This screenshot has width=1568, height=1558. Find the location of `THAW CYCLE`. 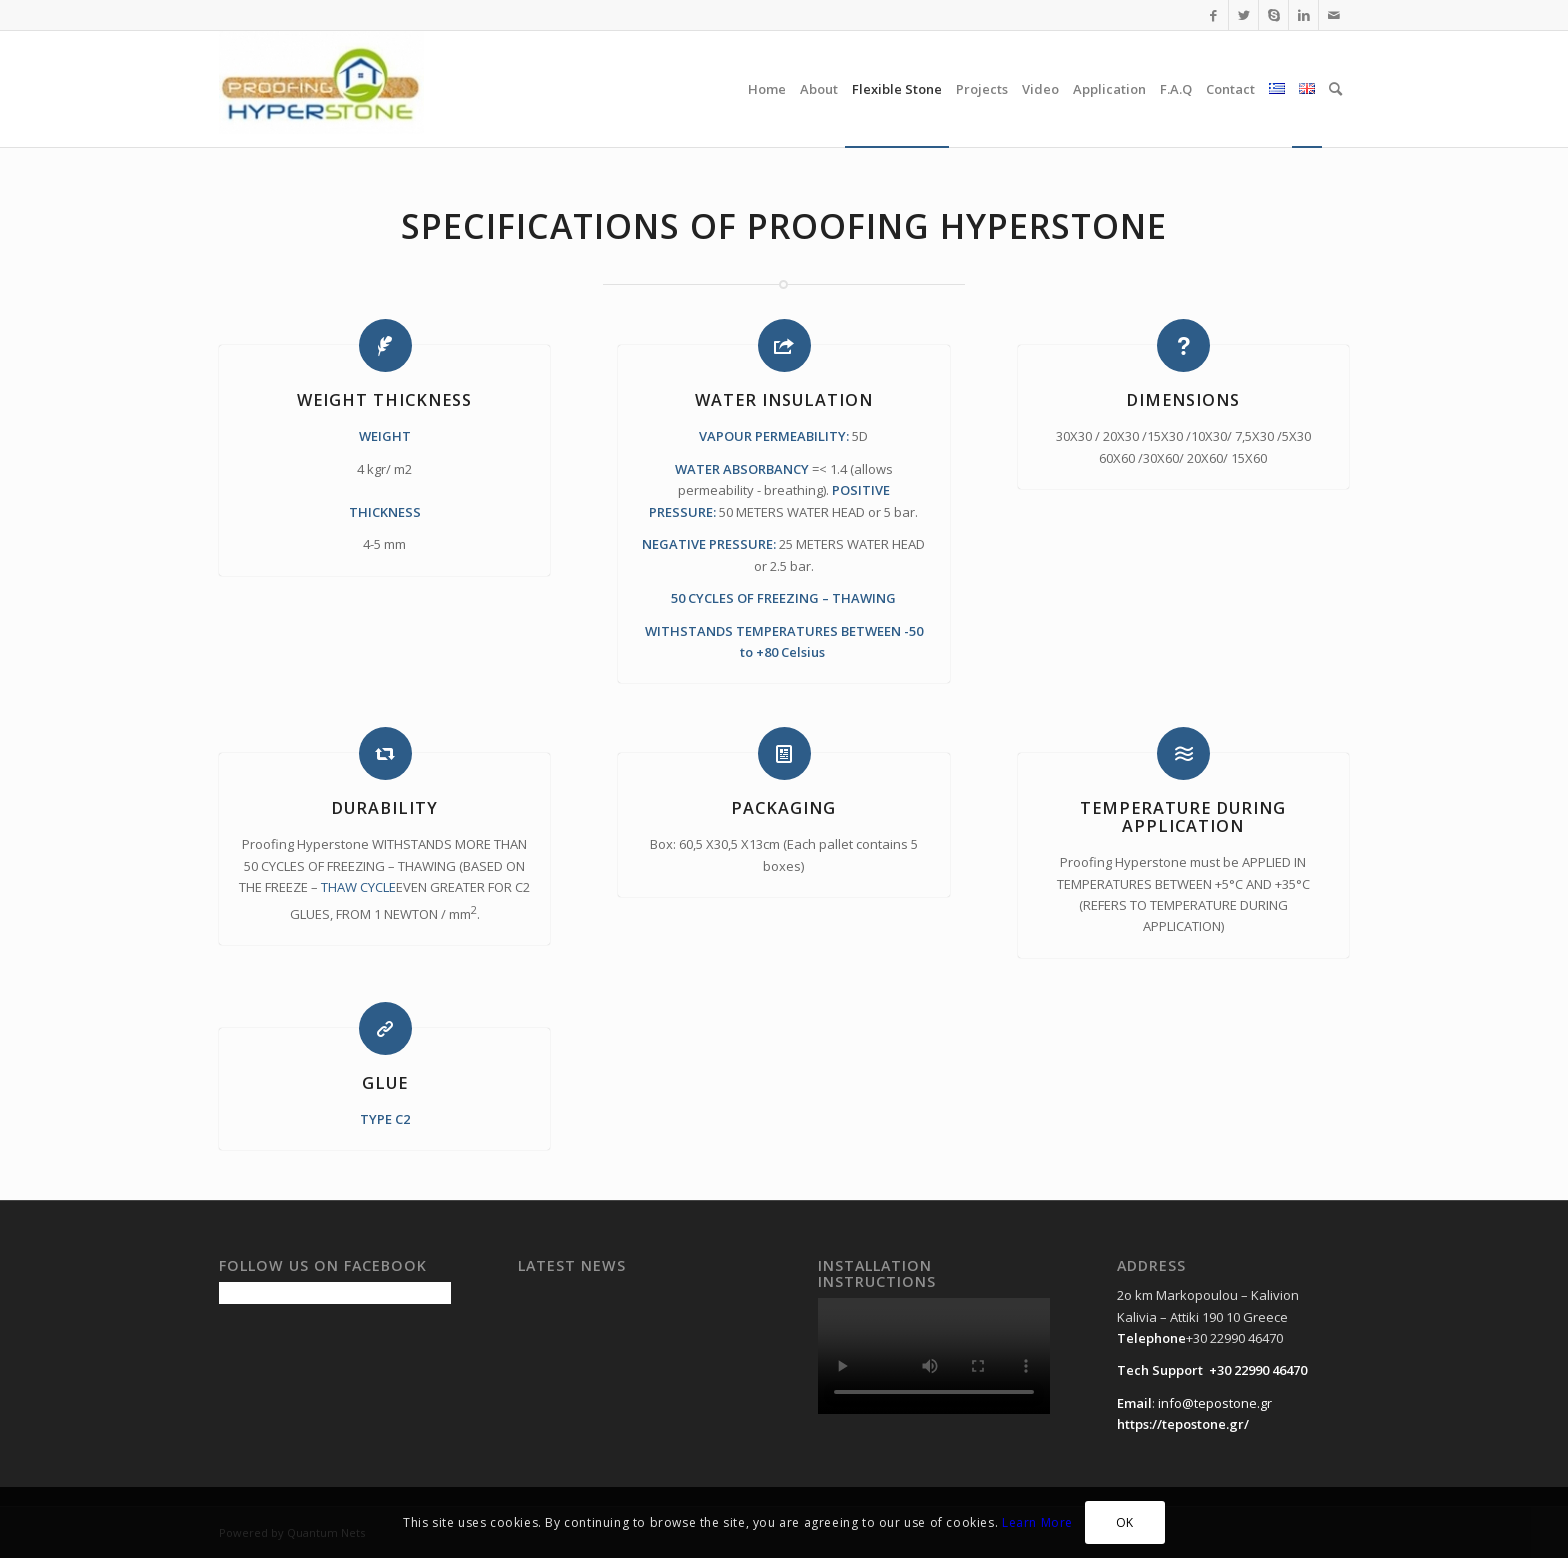

THAW CYCLE is located at coordinates (358, 887).